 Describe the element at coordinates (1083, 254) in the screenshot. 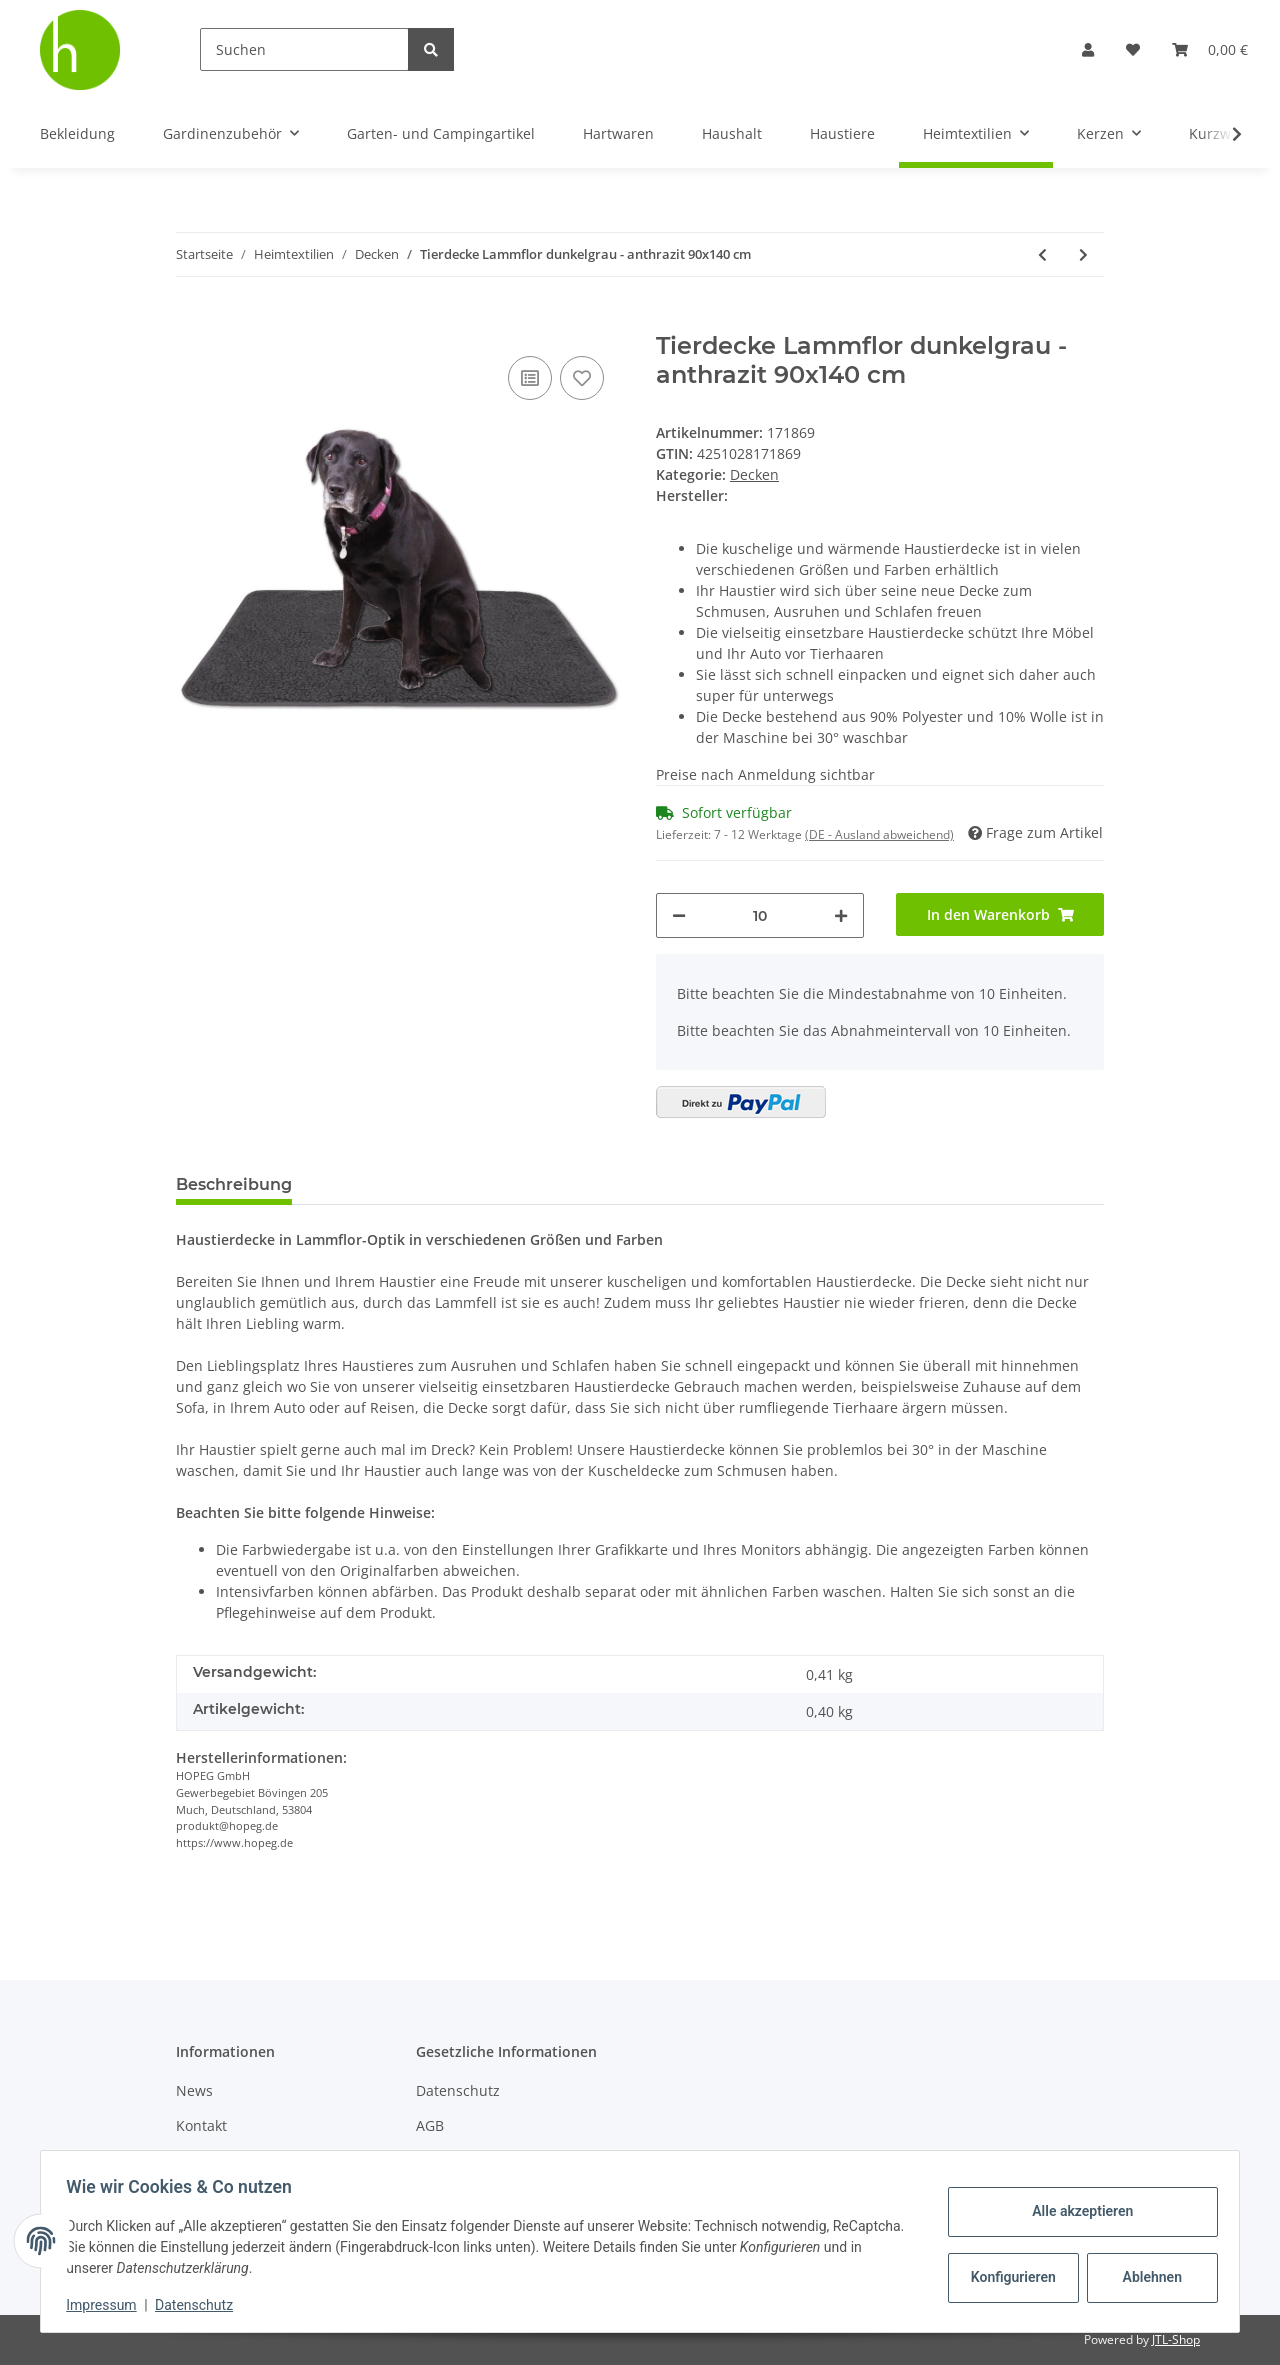

I see `[zum nächsten Artikel: Kuscheldecke mit Sternen - 150x200 cm ( Hellgrau )]` at that location.